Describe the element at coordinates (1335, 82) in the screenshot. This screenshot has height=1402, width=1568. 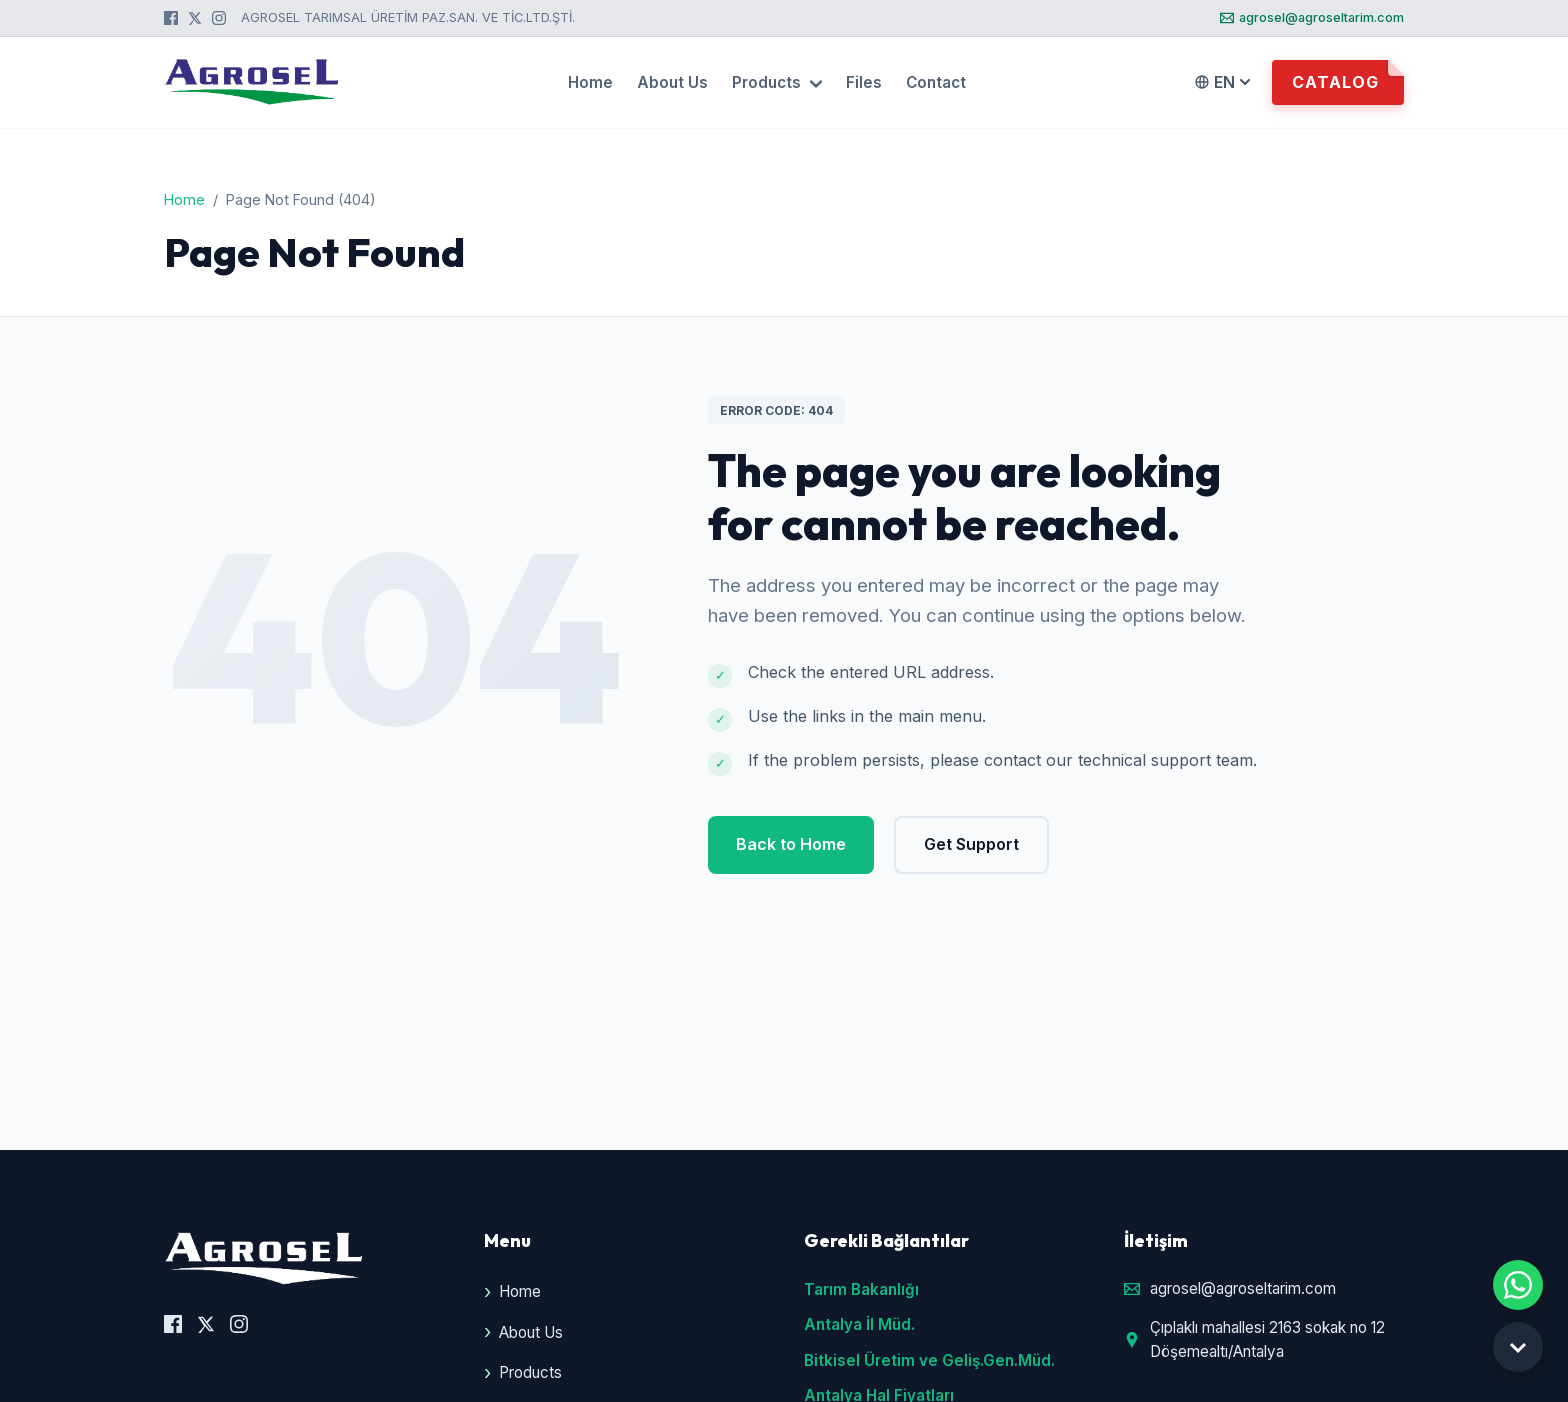
I see `Catalog` at that location.